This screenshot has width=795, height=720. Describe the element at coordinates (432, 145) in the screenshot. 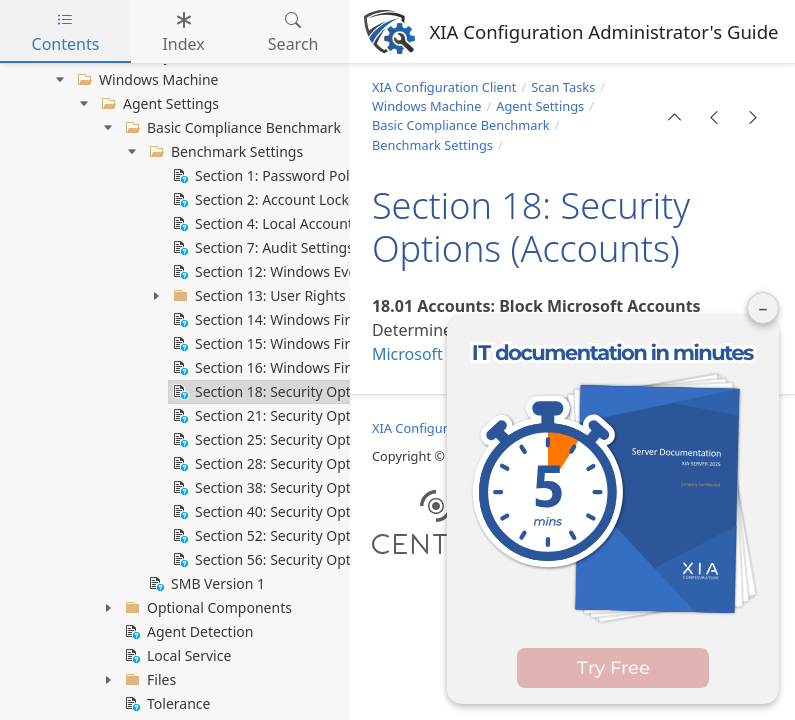

I see `Benchmark Settings` at that location.